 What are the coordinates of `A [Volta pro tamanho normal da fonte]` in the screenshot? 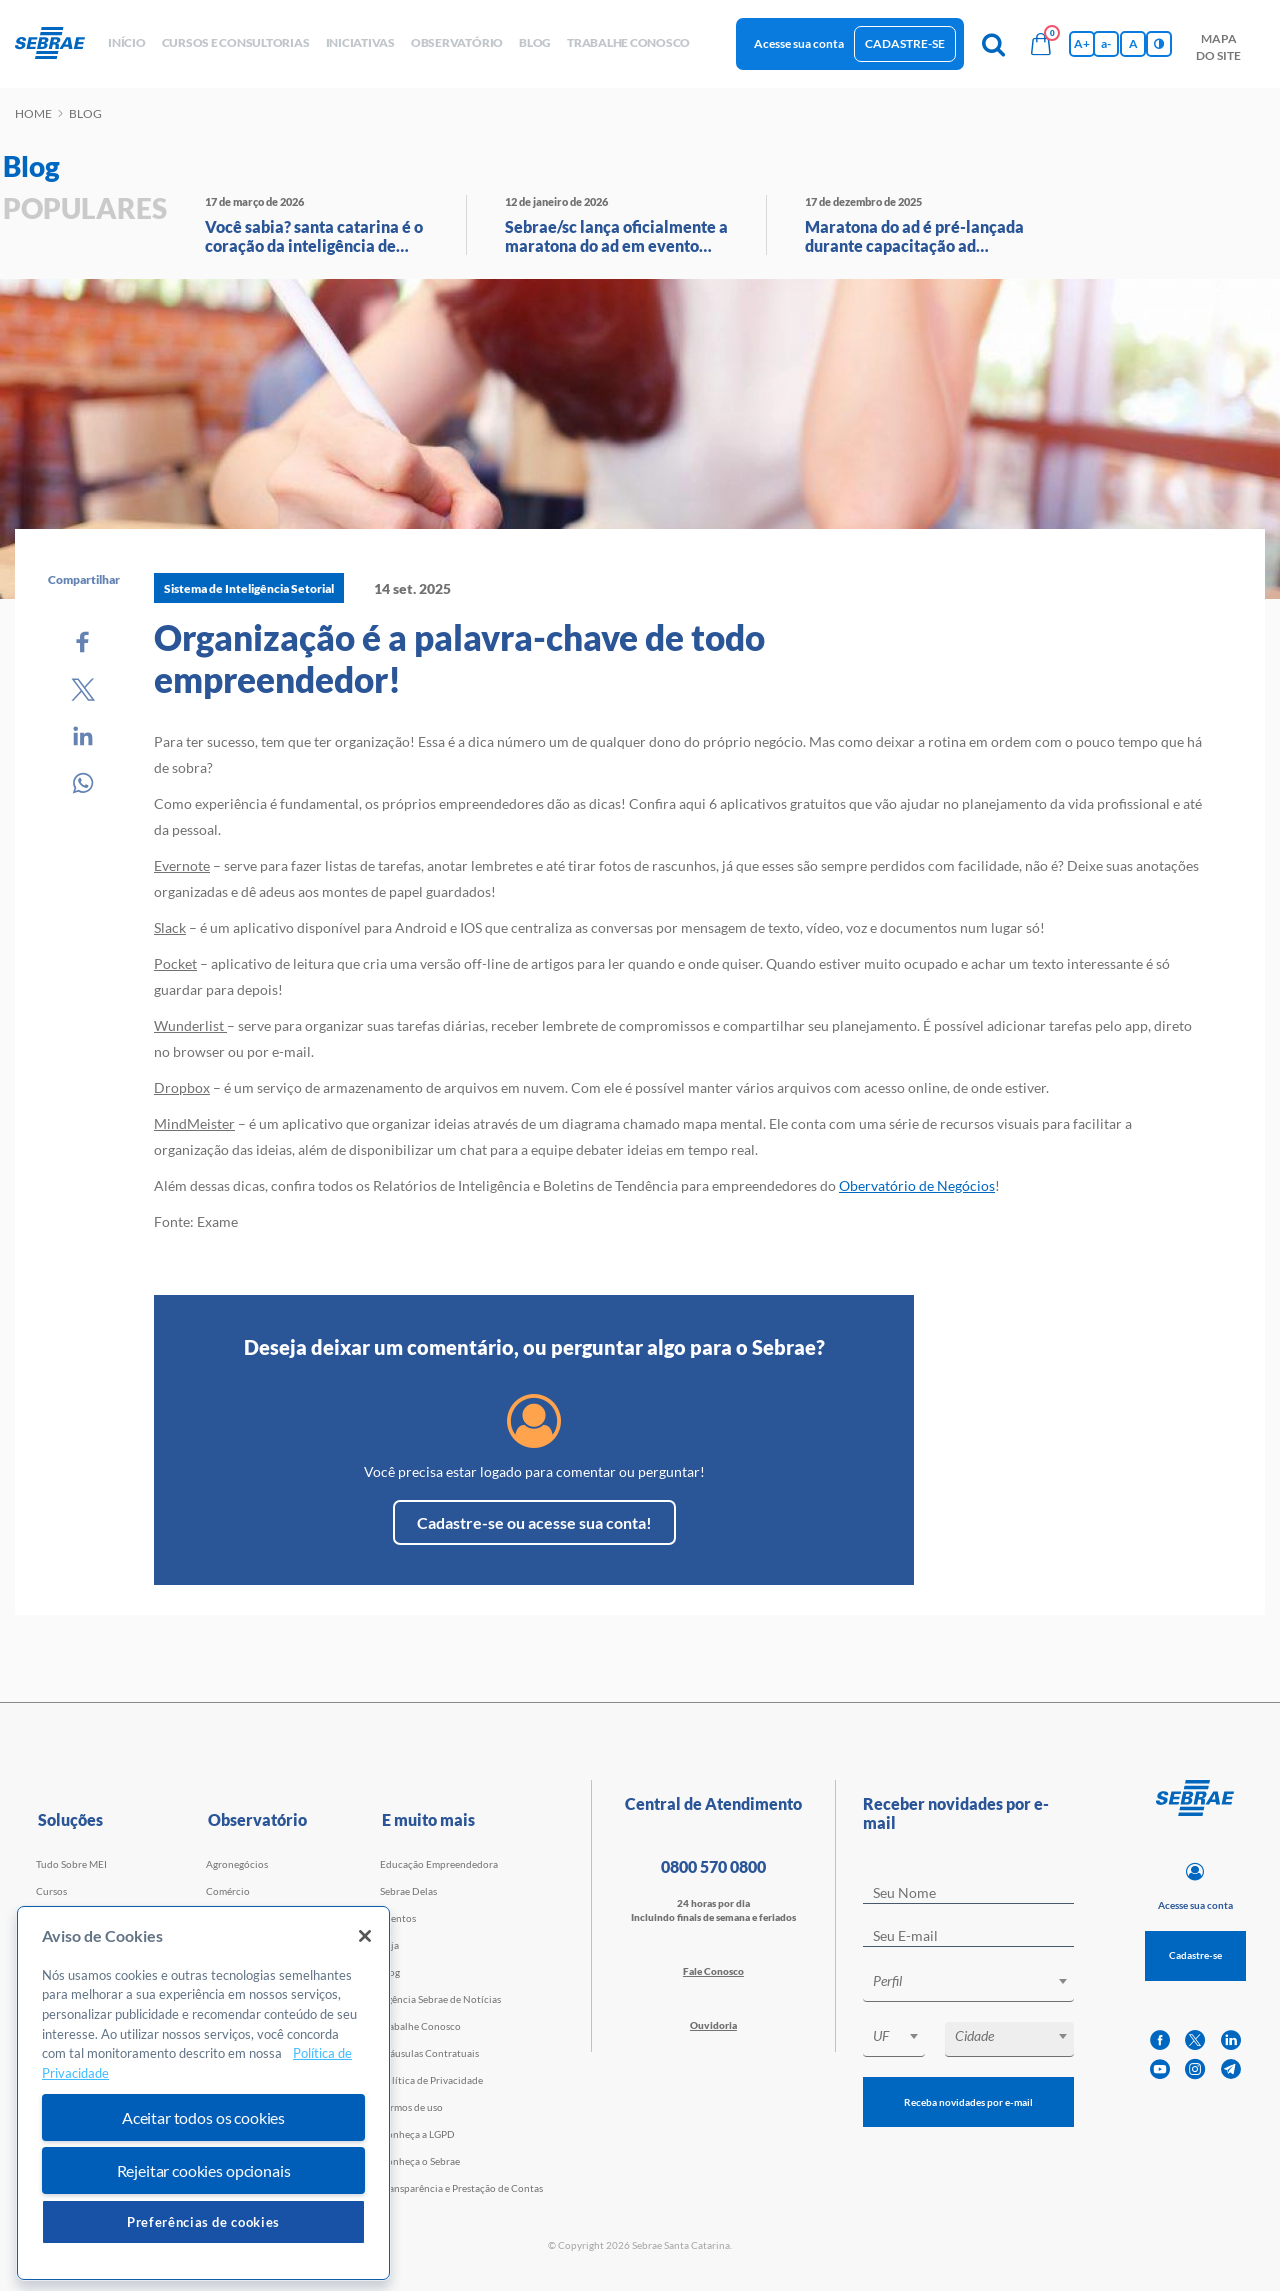 It's located at (1133, 43).